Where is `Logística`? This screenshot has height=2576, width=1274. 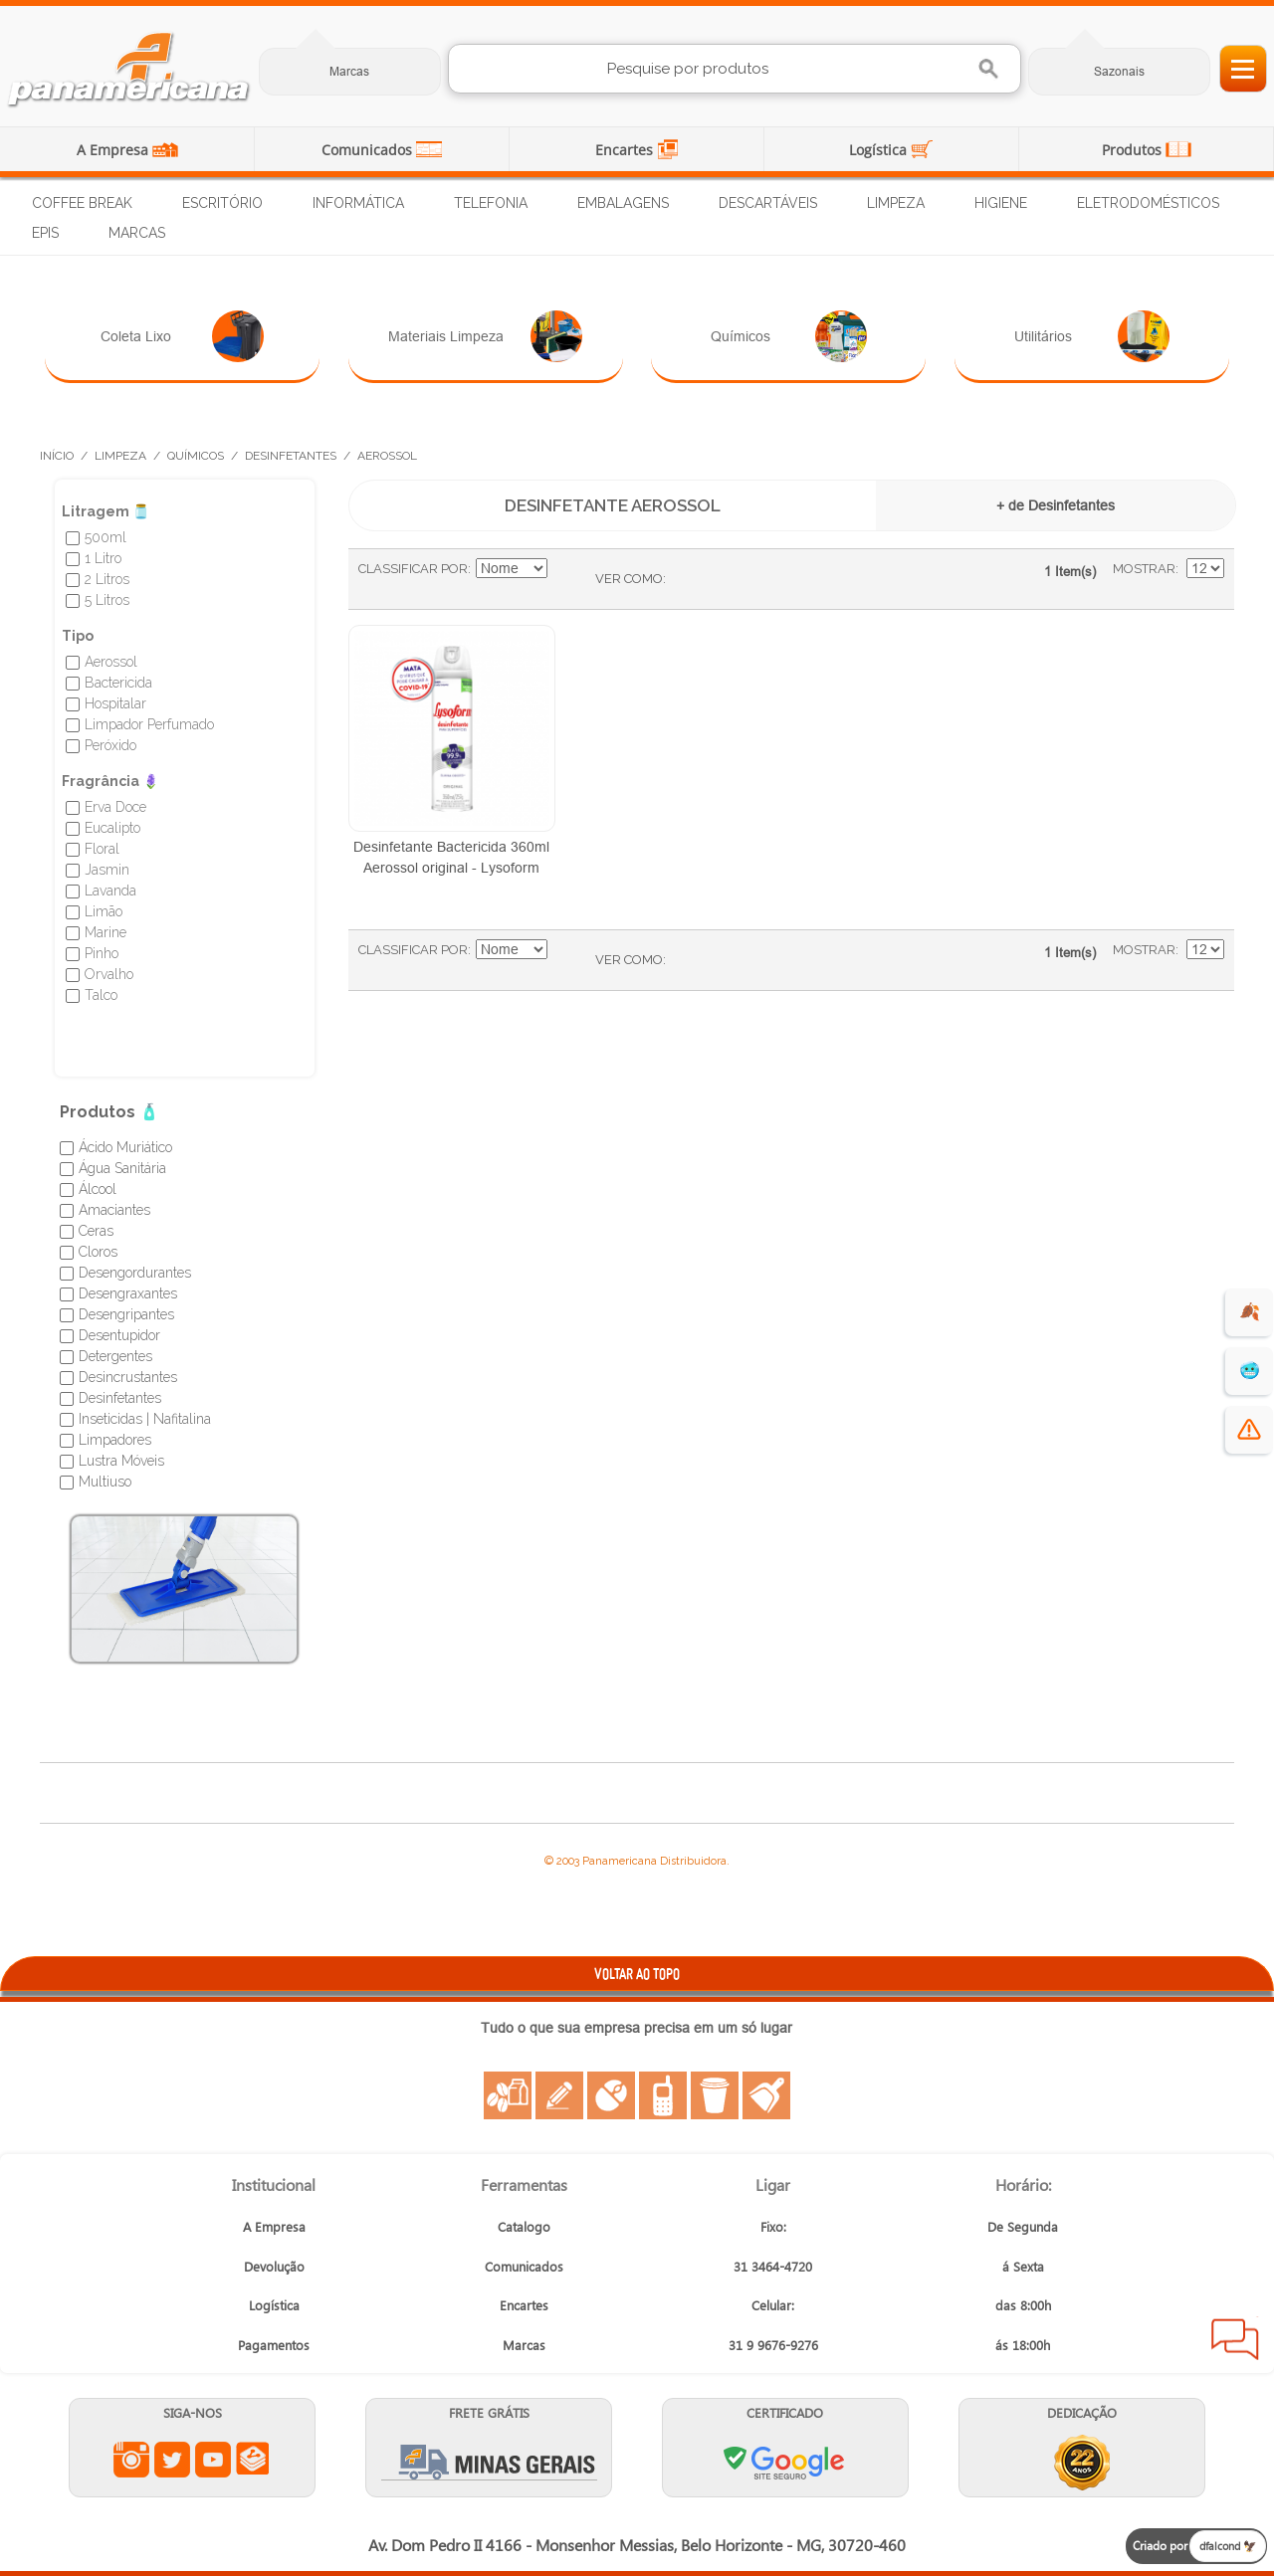 Logística is located at coordinates (880, 149).